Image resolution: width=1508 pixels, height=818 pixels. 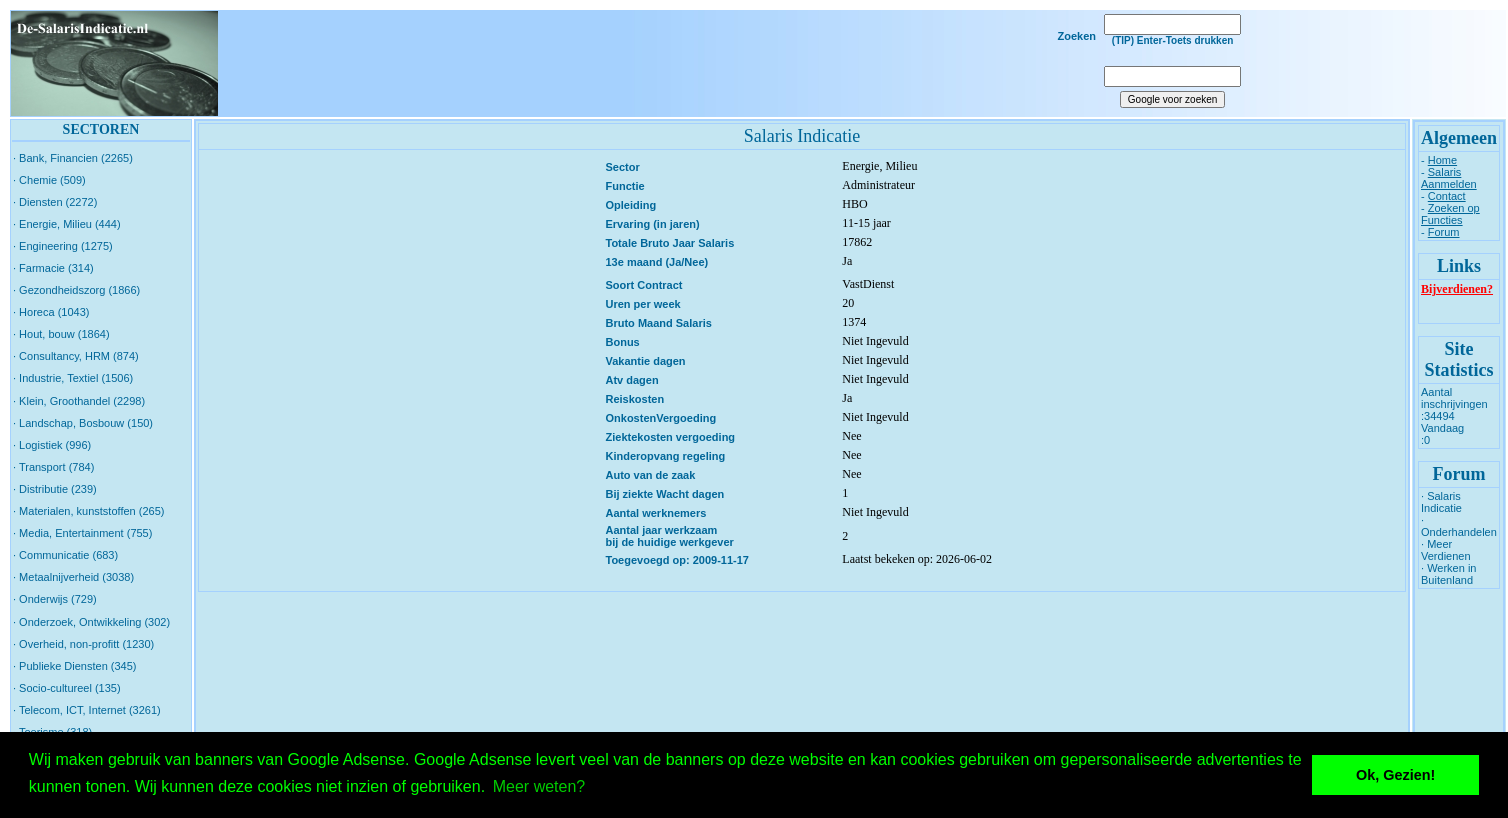 What do you see at coordinates (73, 378) in the screenshot?
I see `· Industrie, Textiel (1506)` at bounding box center [73, 378].